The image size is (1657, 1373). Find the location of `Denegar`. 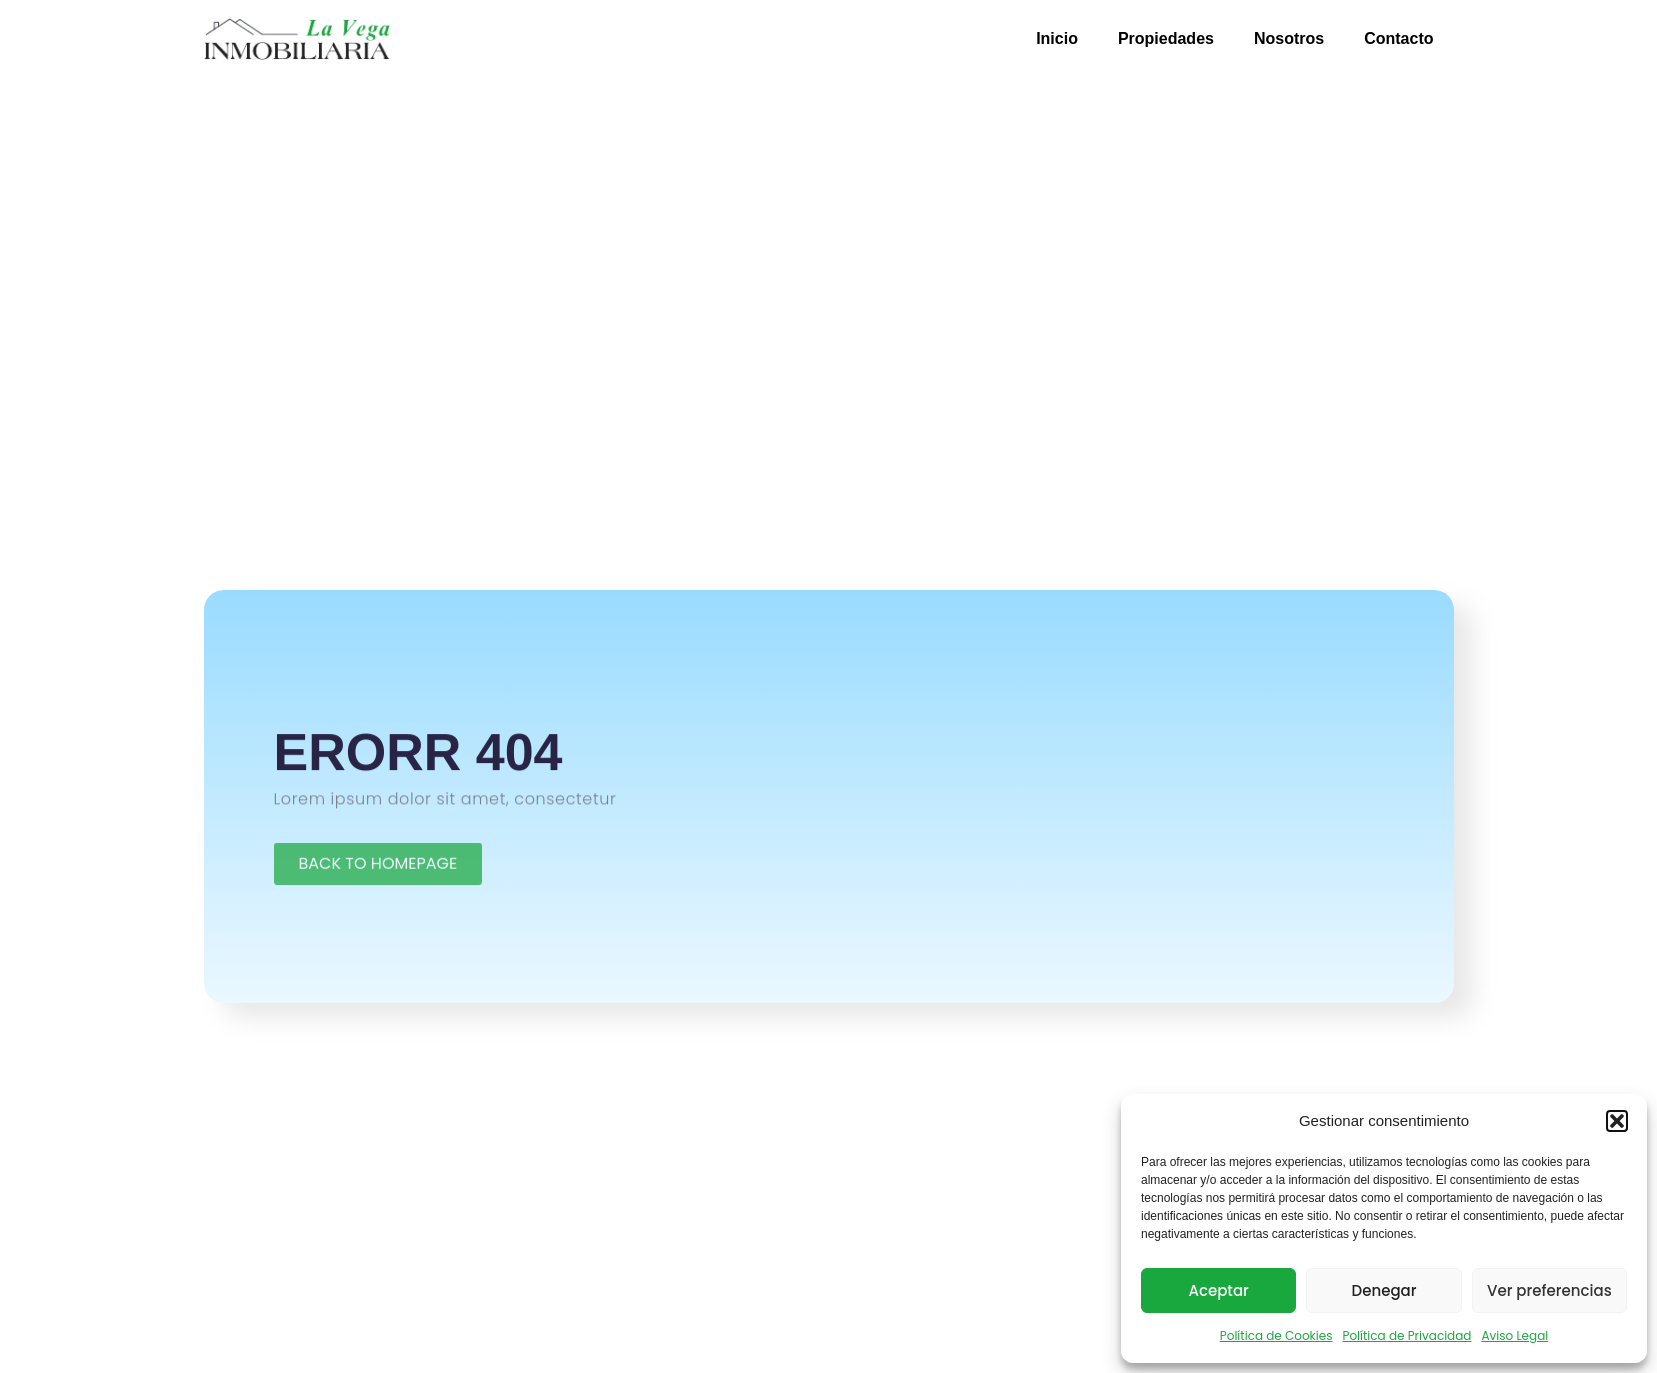

Denegar is located at coordinates (1384, 1290).